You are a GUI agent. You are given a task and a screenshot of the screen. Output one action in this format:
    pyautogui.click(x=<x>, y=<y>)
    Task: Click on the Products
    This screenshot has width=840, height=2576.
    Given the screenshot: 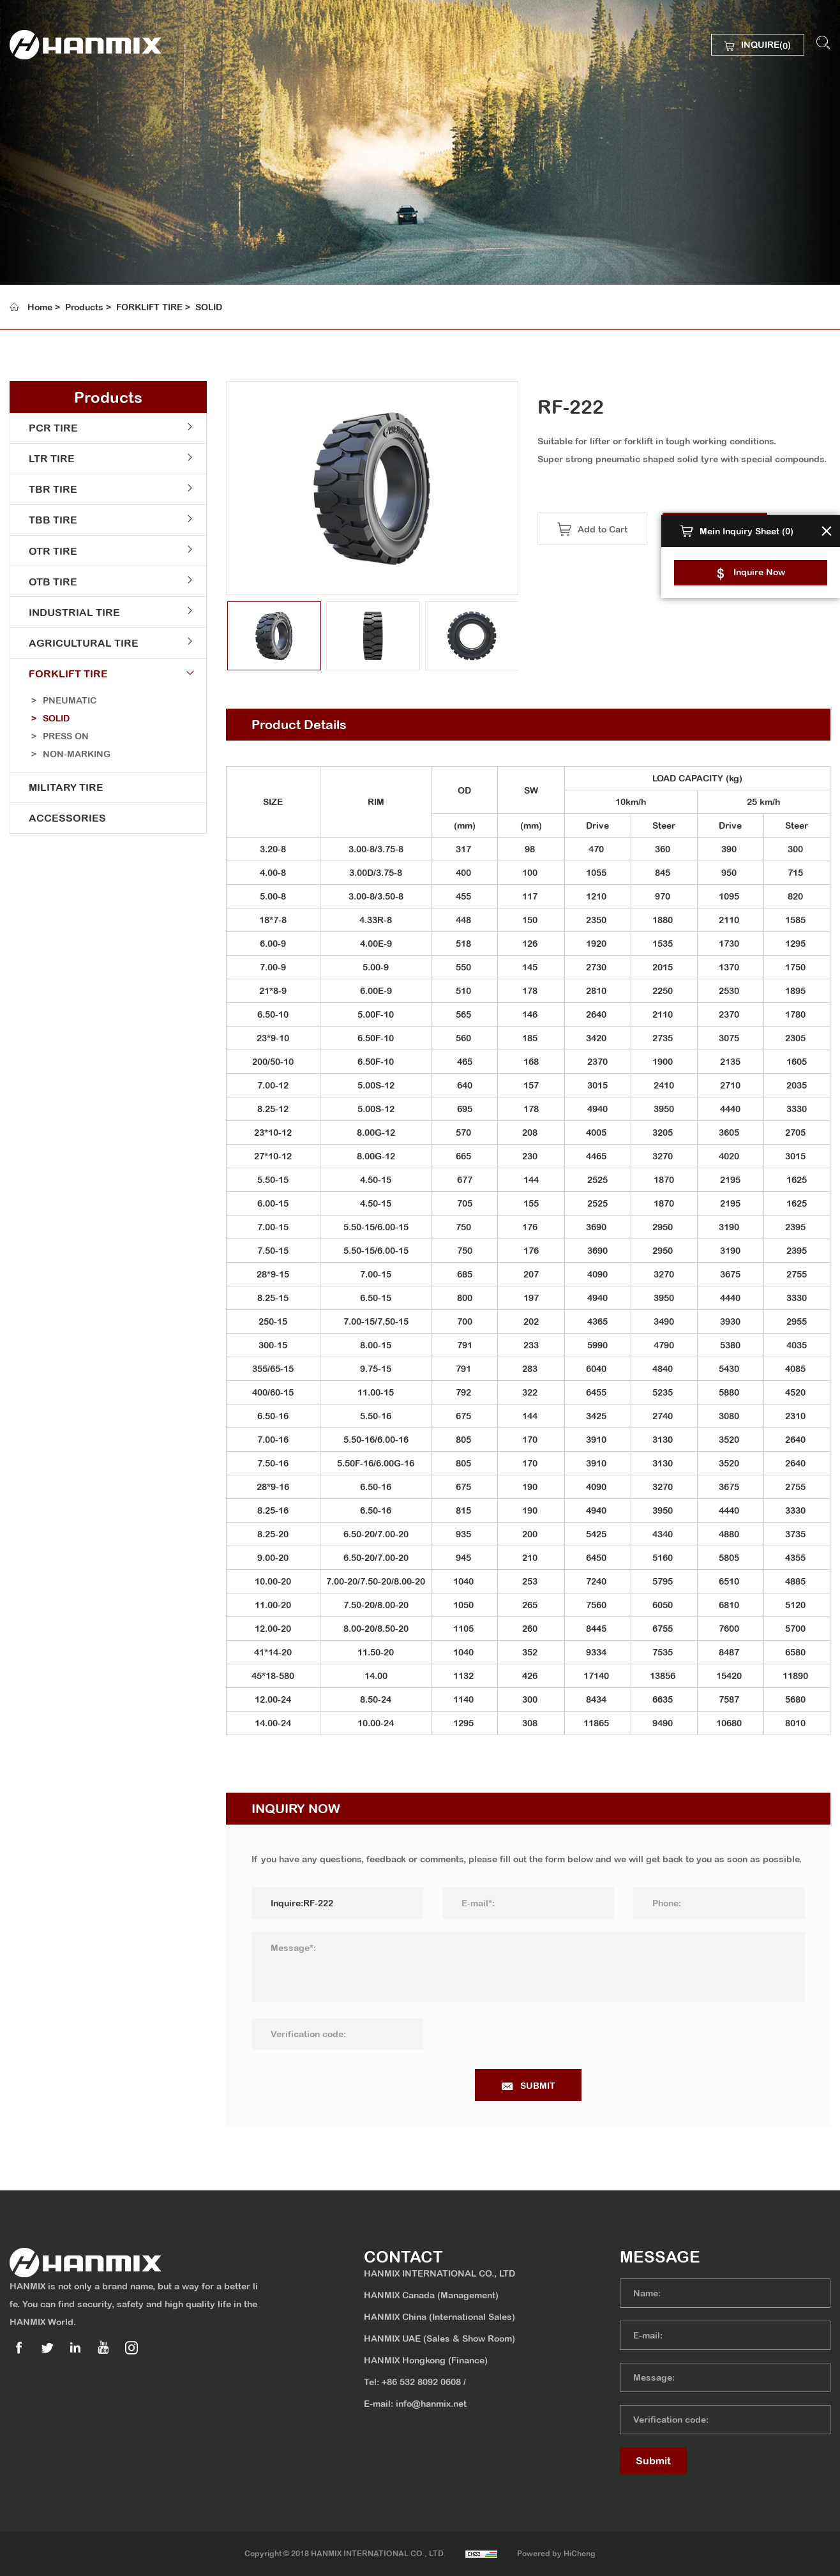 What is the action you would take?
    pyautogui.click(x=84, y=307)
    